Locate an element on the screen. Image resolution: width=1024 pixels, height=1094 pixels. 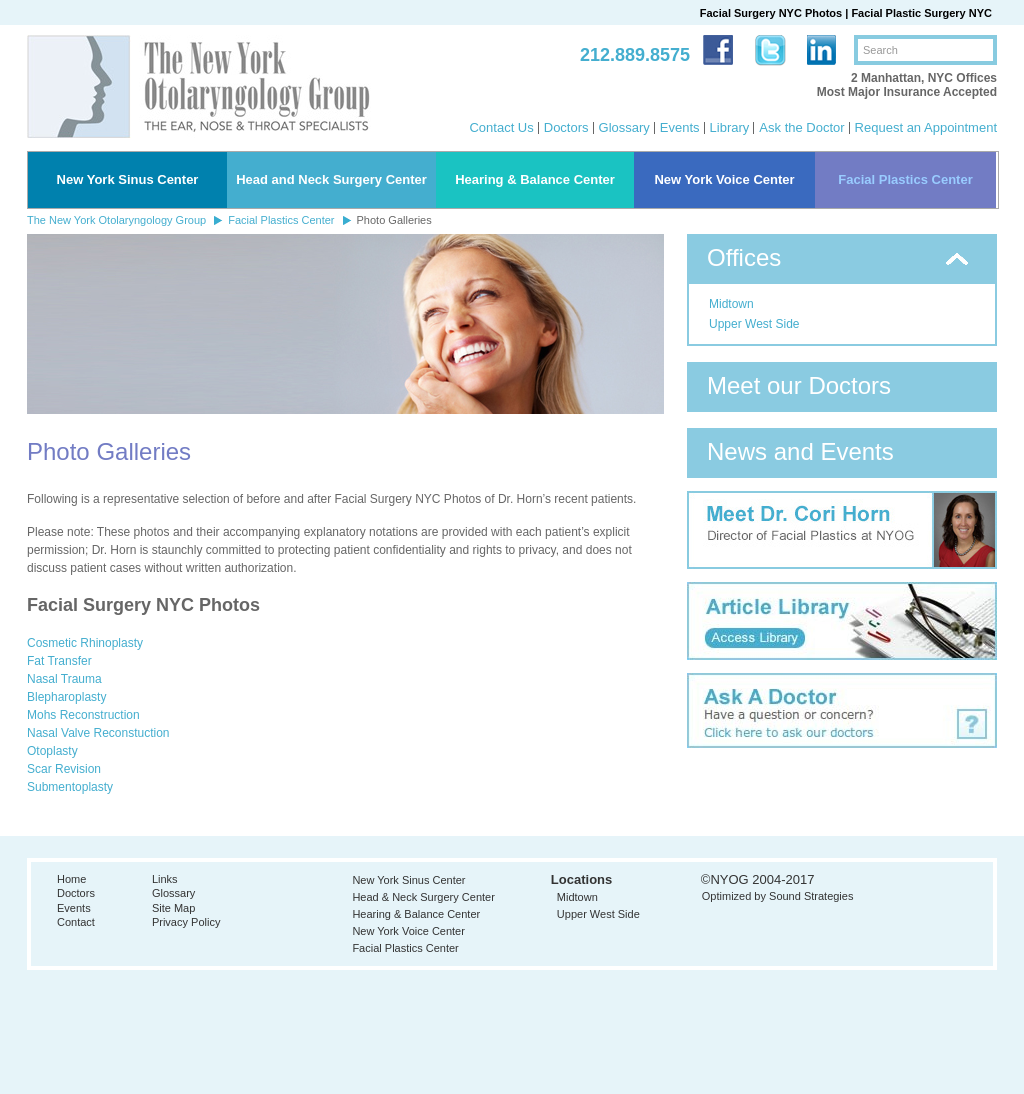
Glossary is located at coordinates (624, 127).